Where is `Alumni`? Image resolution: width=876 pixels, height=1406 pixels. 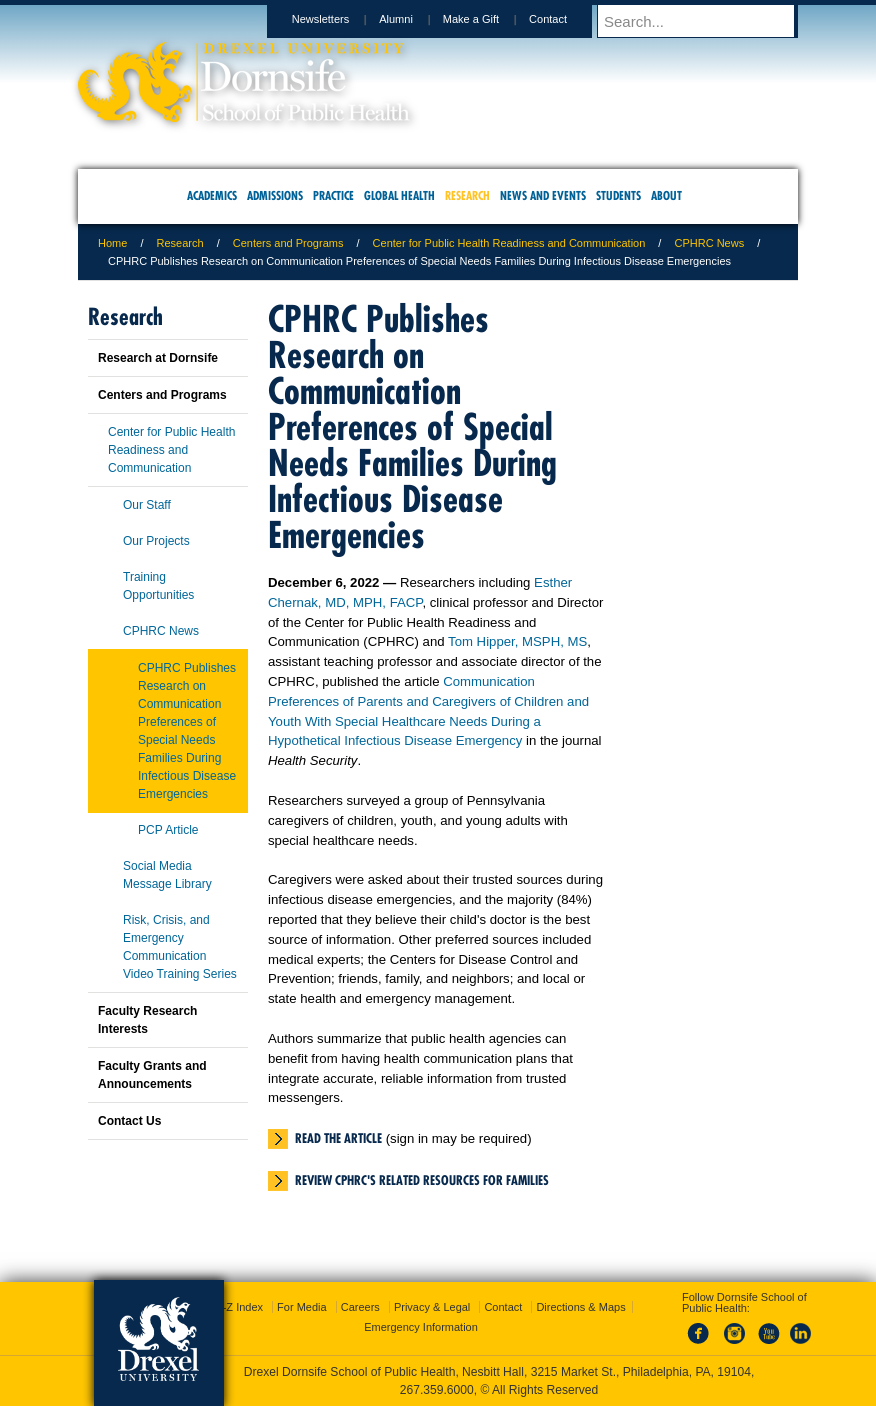 Alumni is located at coordinates (415, 19).